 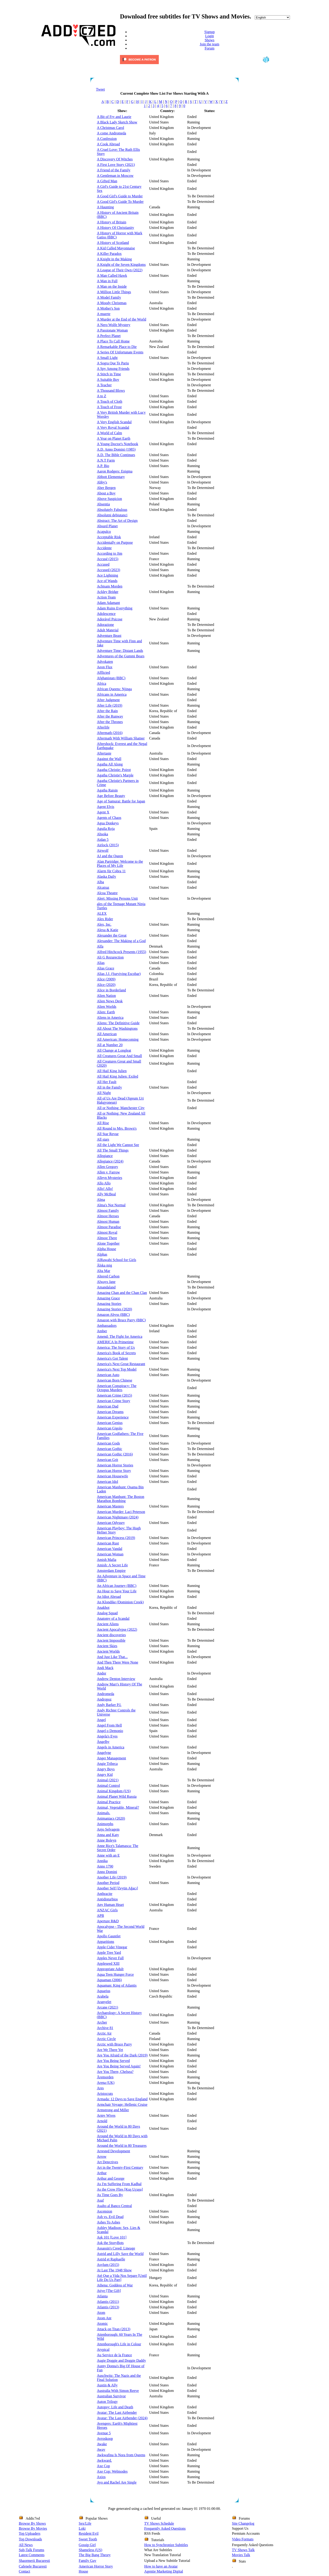 What do you see at coordinates (121, 264) in the screenshot?
I see `A Knight of the Seven Kingdoms` at bounding box center [121, 264].